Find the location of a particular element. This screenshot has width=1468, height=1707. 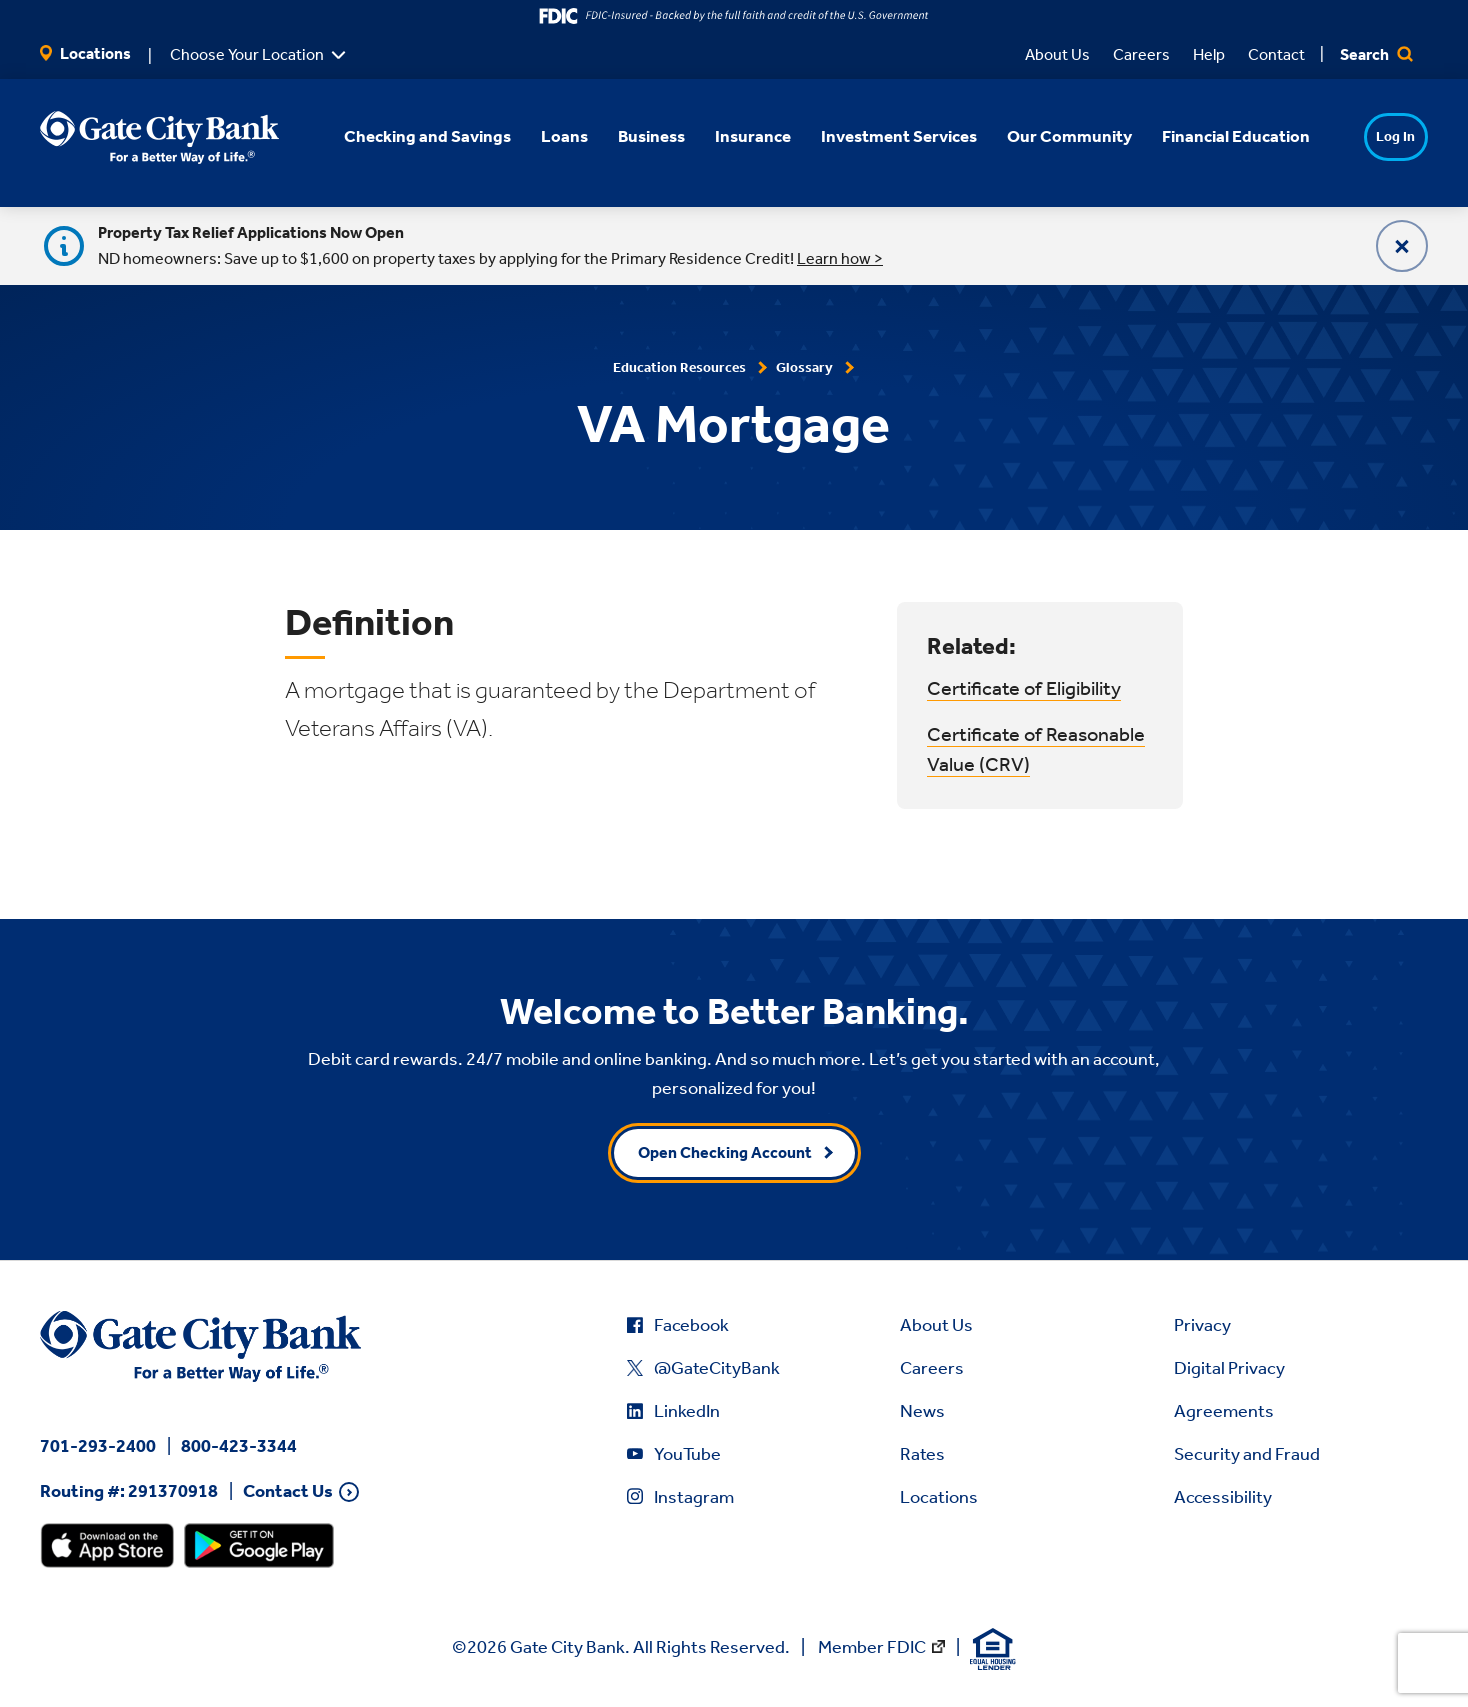

Open Checking Account is located at coordinates (725, 1152).